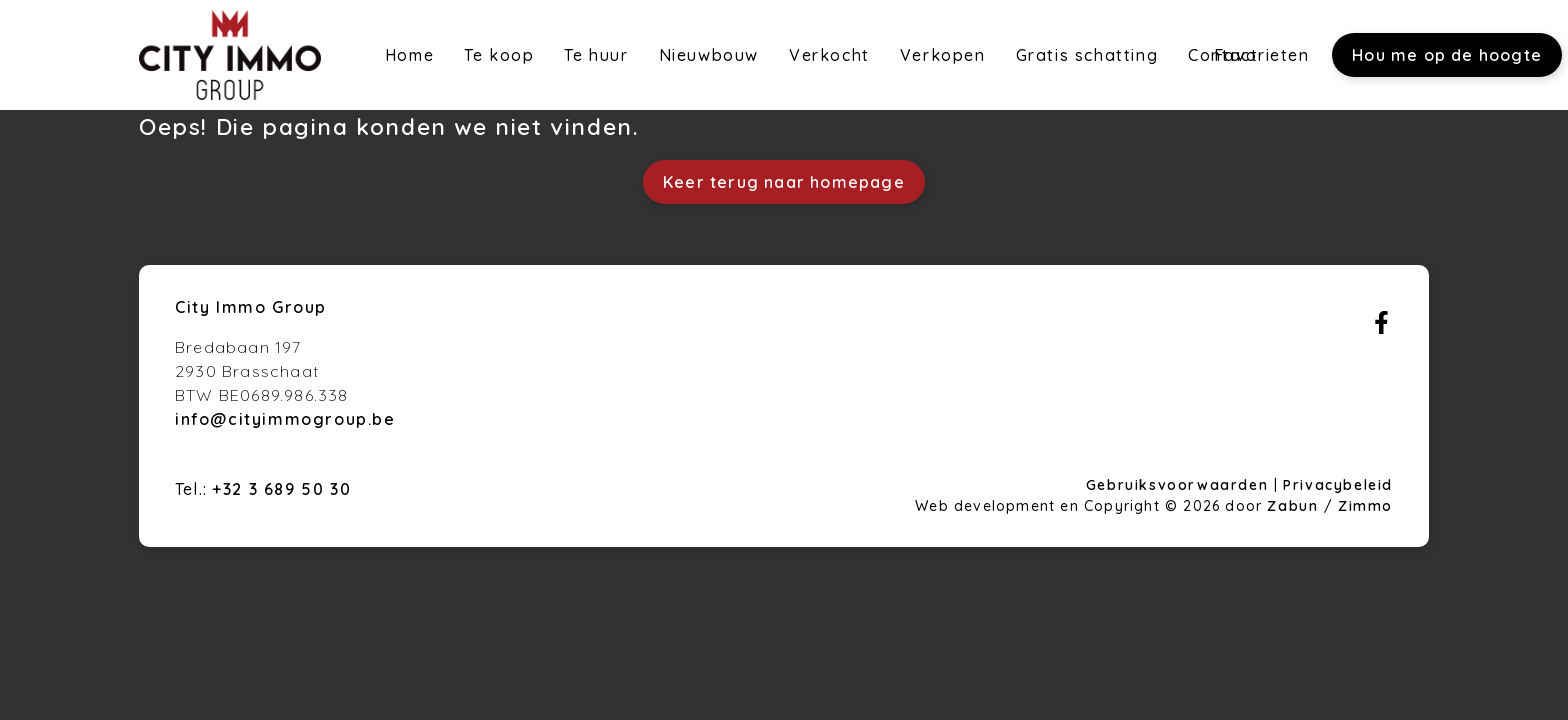 Image resolution: width=1568 pixels, height=720 pixels. What do you see at coordinates (281, 489) in the screenshot?
I see `+32 3 689 50 30` at bounding box center [281, 489].